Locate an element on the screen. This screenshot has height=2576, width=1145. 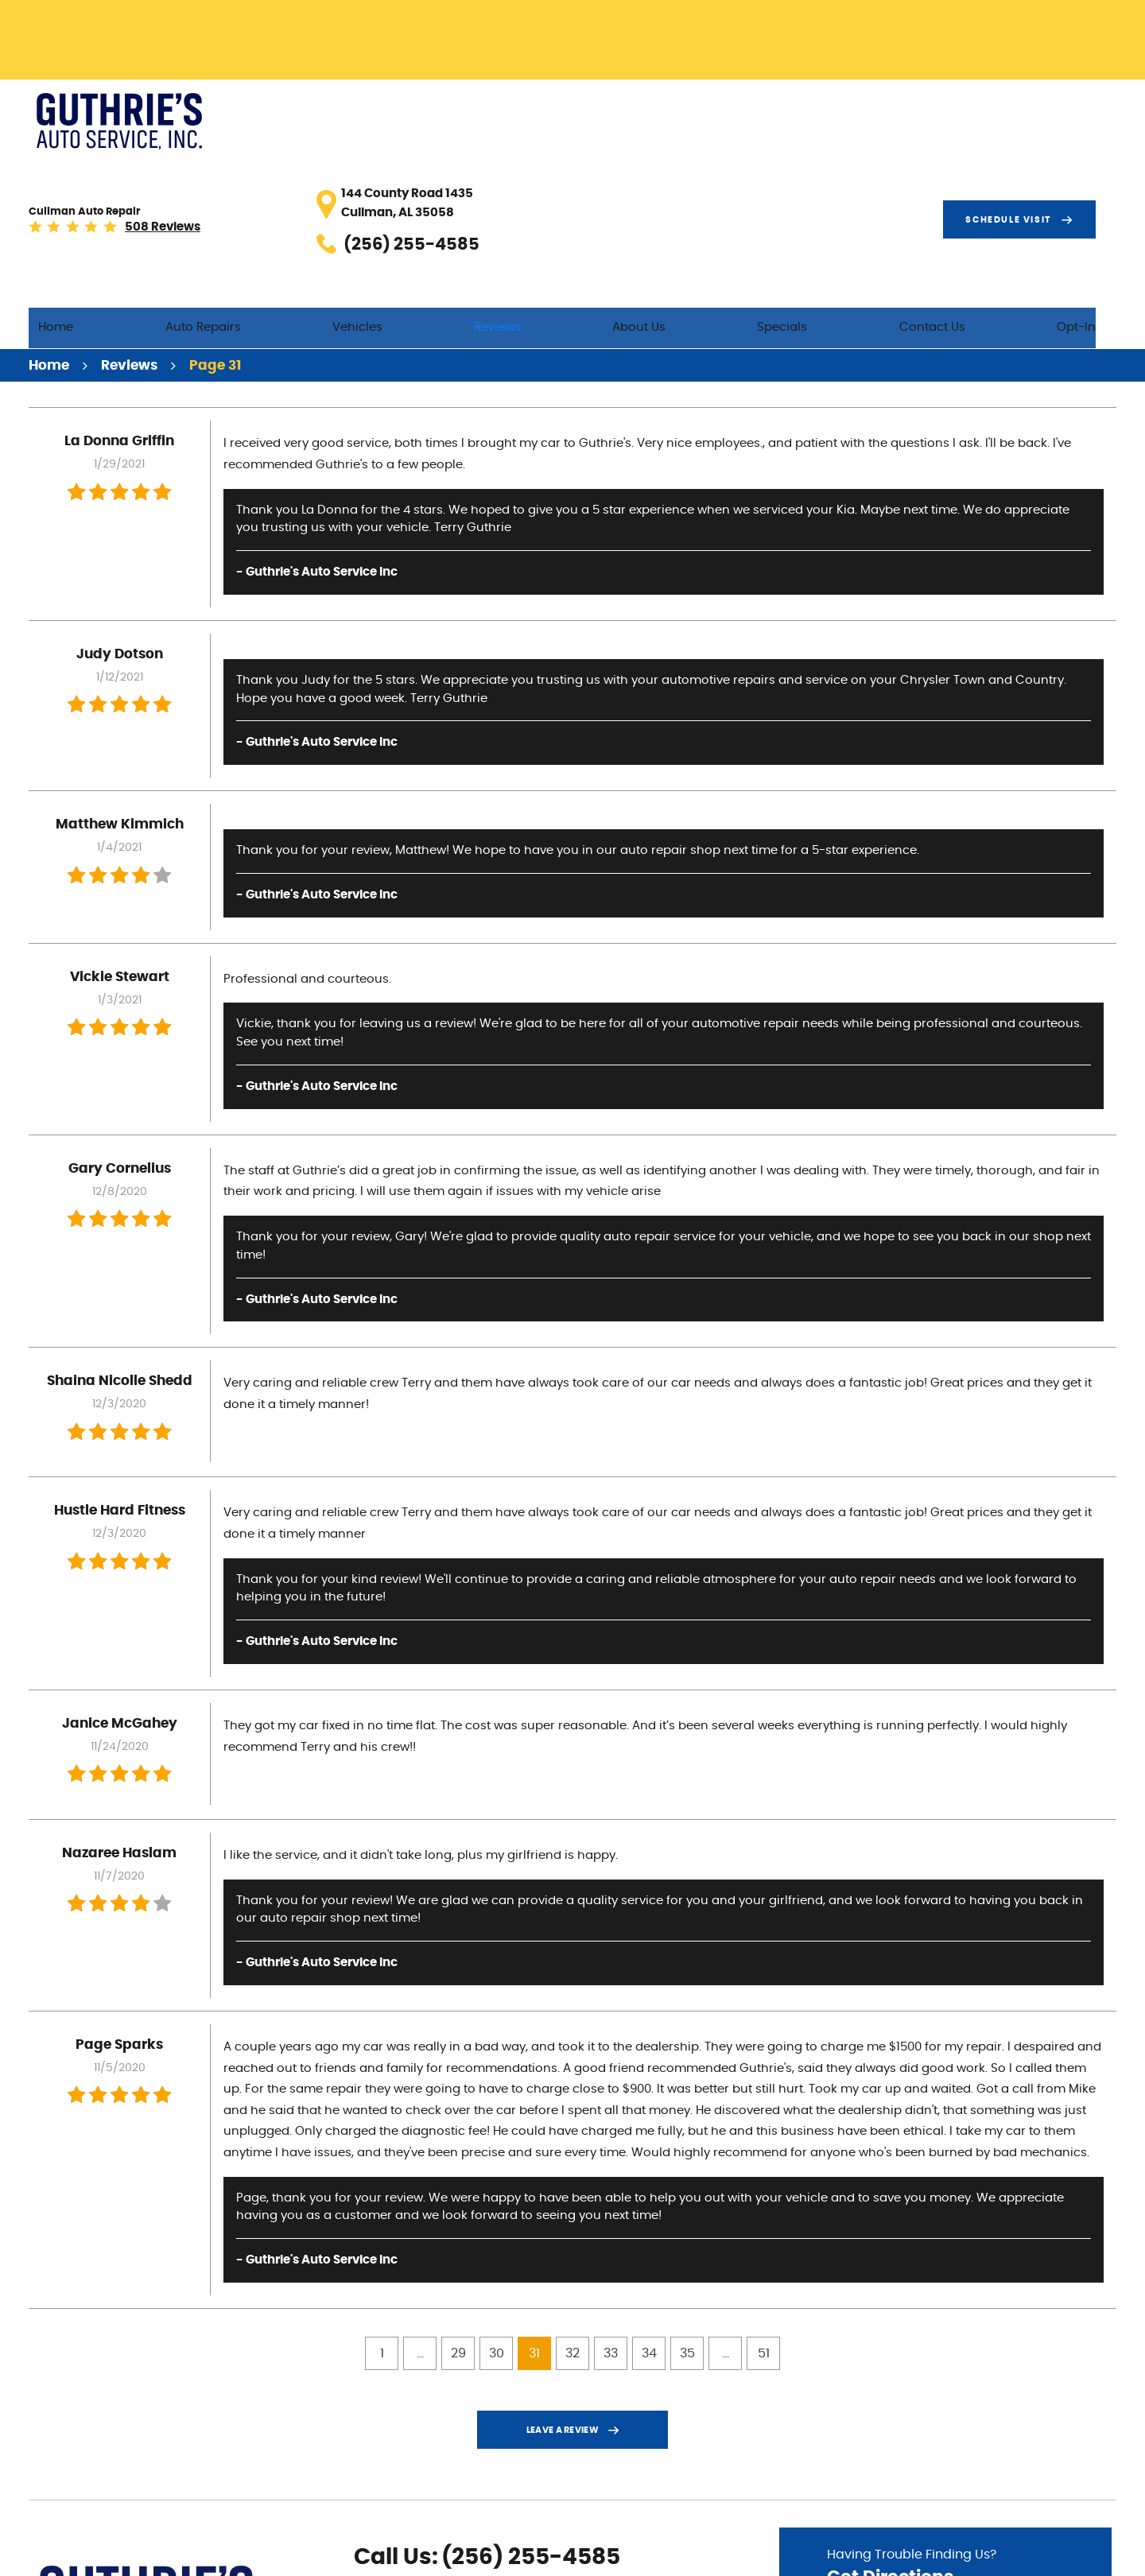
Contact Us is located at coordinates (974, 168).